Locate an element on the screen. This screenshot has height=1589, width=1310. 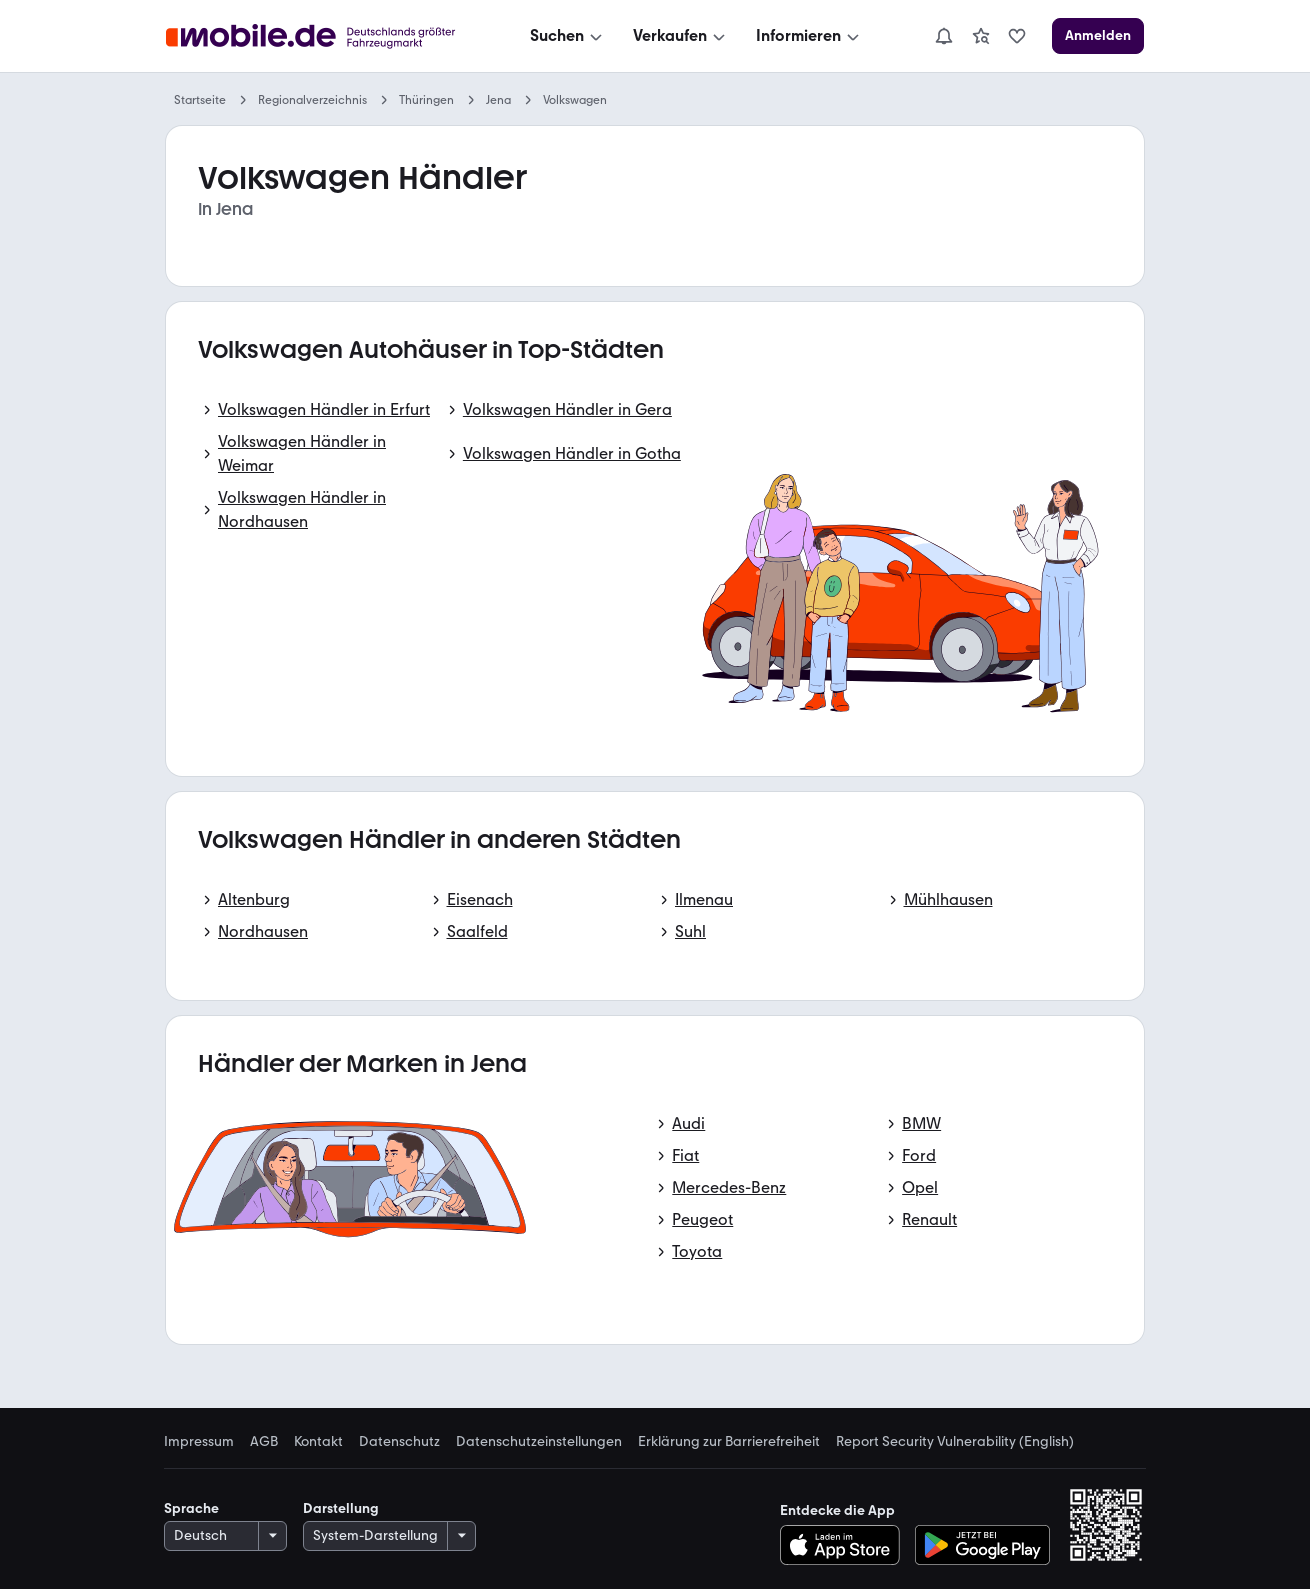
[Bei Google Play herunterladen] is located at coordinates (982, 1545).